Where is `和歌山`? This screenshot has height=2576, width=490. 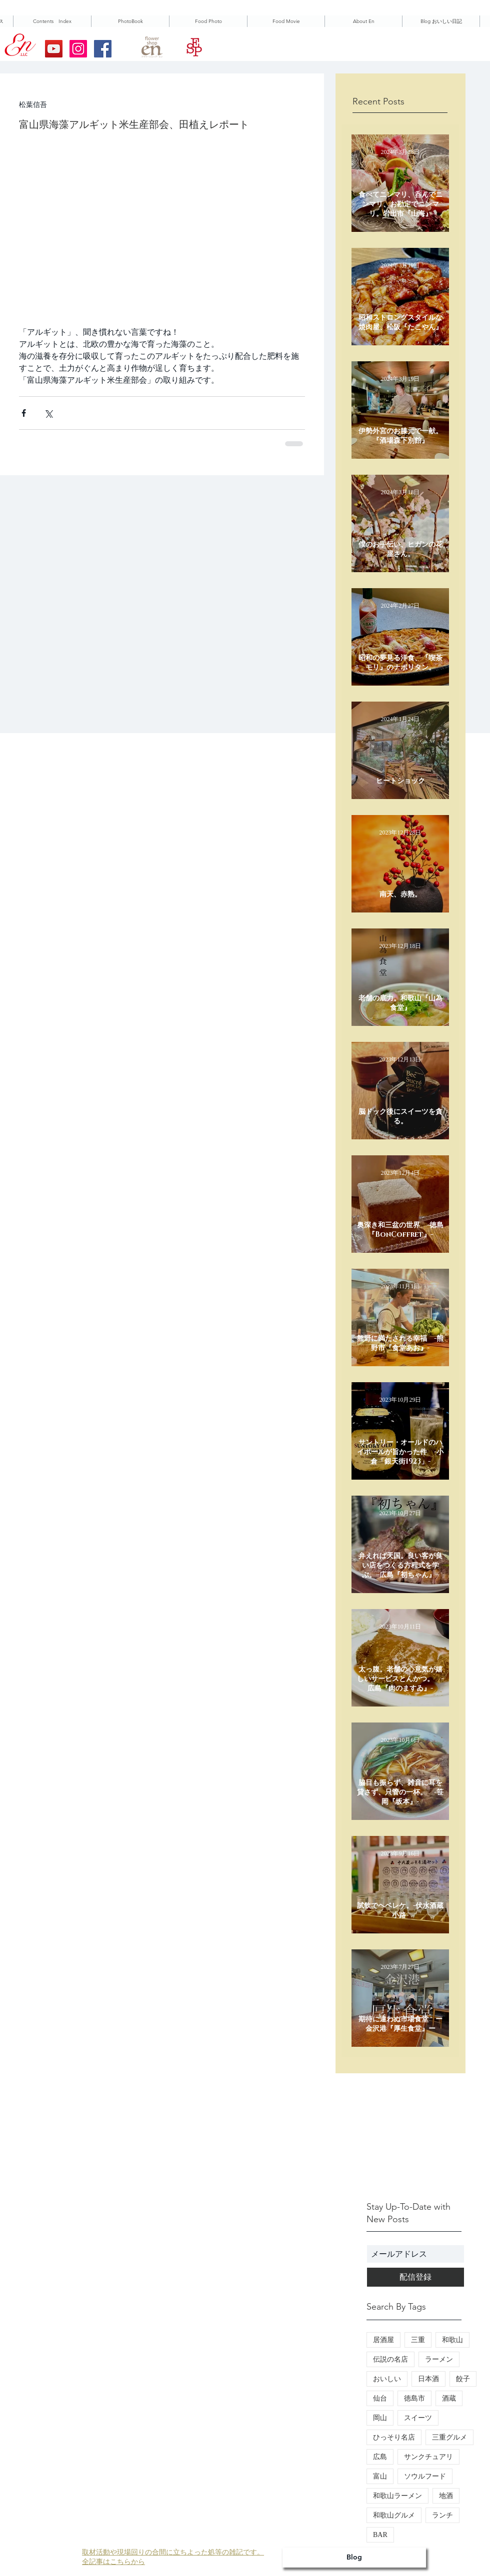
和歌山 is located at coordinates (452, 2340).